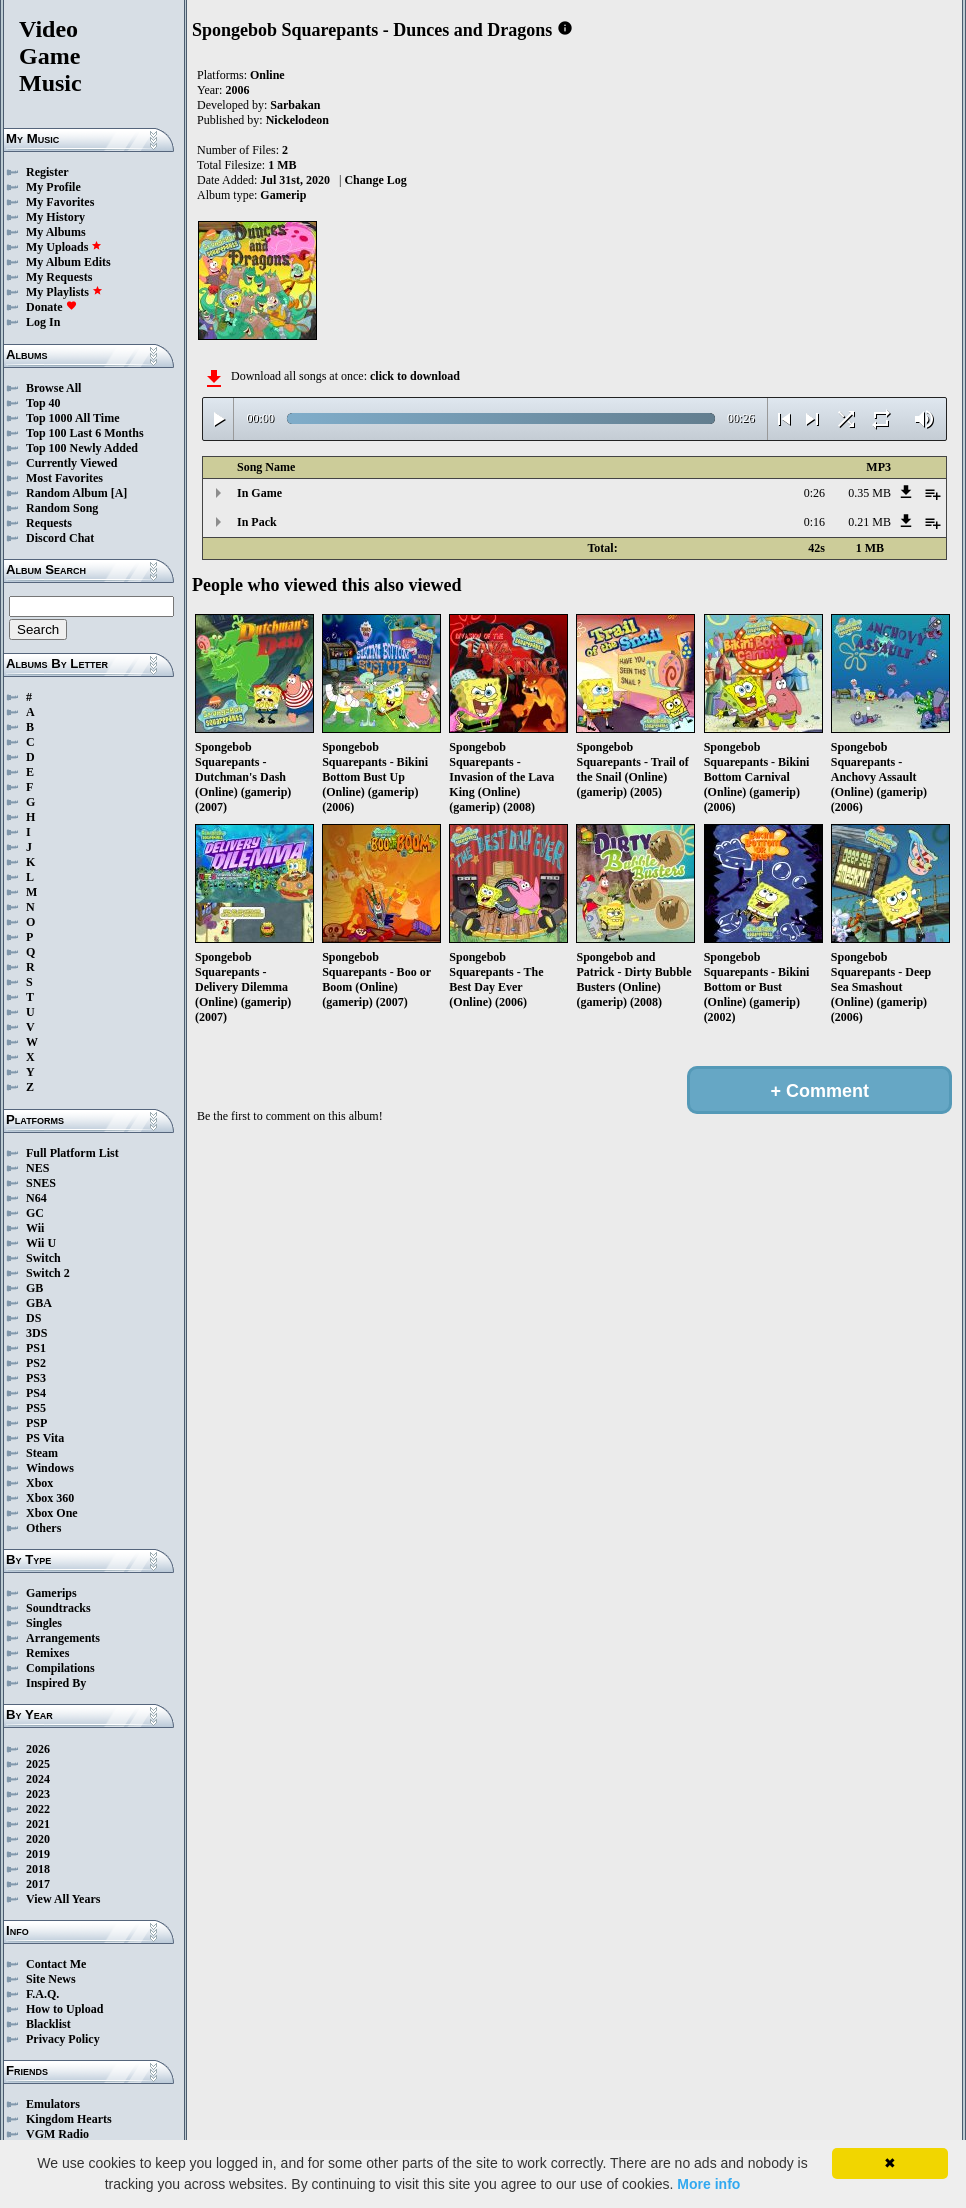 The width and height of the screenshot is (966, 2208). Describe the element at coordinates (36, 1378) in the screenshot. I see `PS3` at that location.